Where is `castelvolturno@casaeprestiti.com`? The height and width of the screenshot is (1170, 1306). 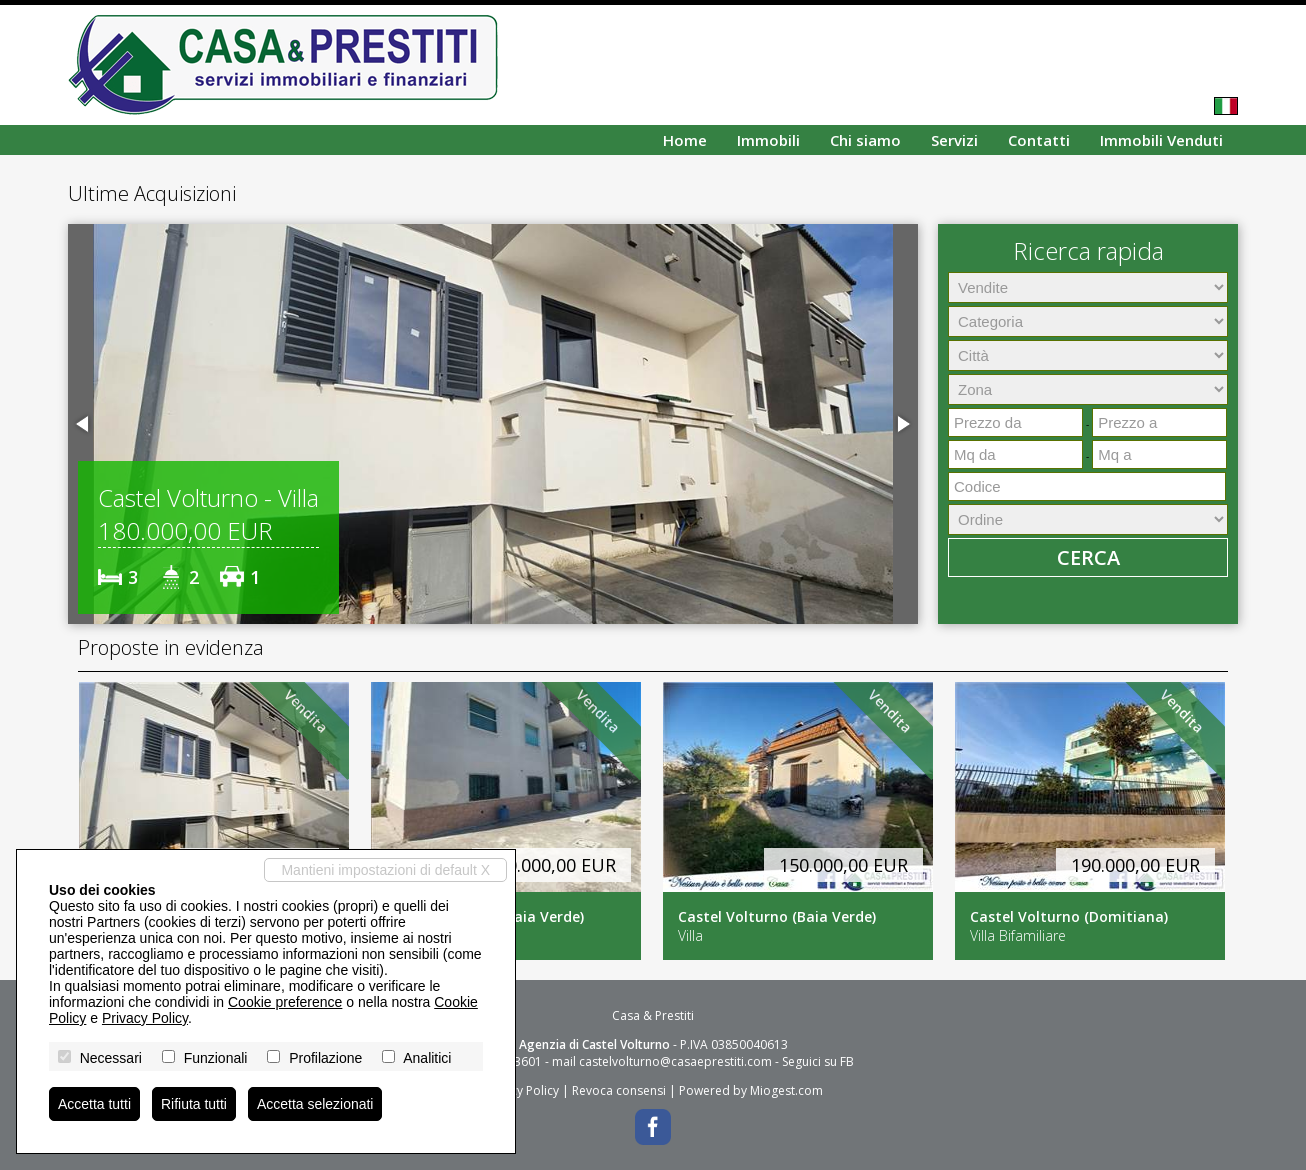 castelvolturno@casaeprestiti.com is located at coordinates (675, 1061).